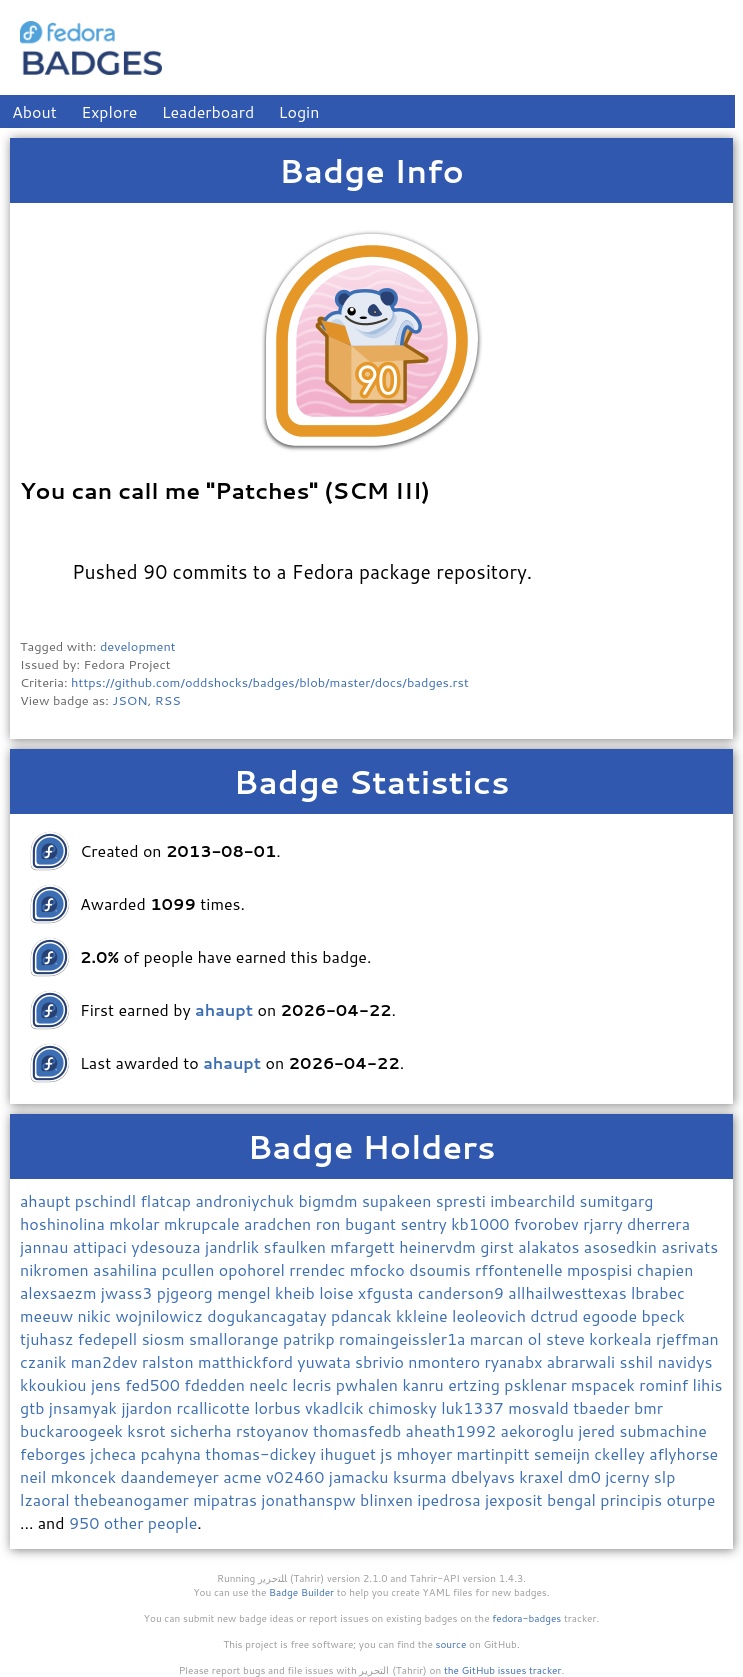 This screenshot has width=743, height=1677. What do you see at coordinates (503, 1670) in the screenshot?
I see `the GitHub issues tracker` at bounding box center [503, 1670].